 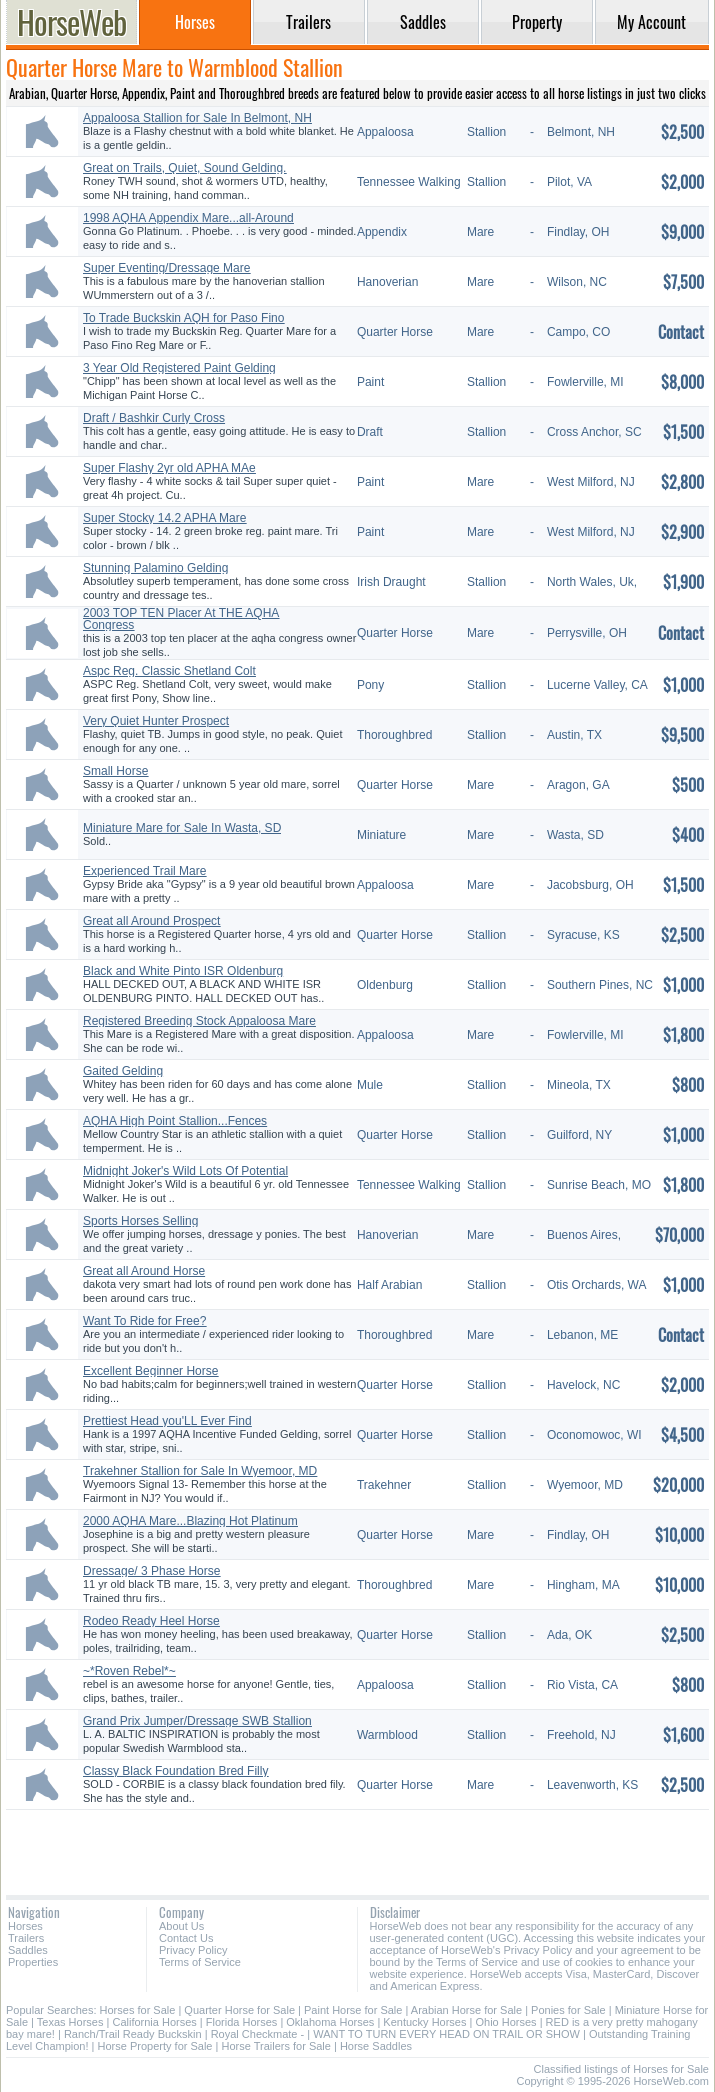 I want to click on Sports Horses Selling, so click(x=140, y=1221).